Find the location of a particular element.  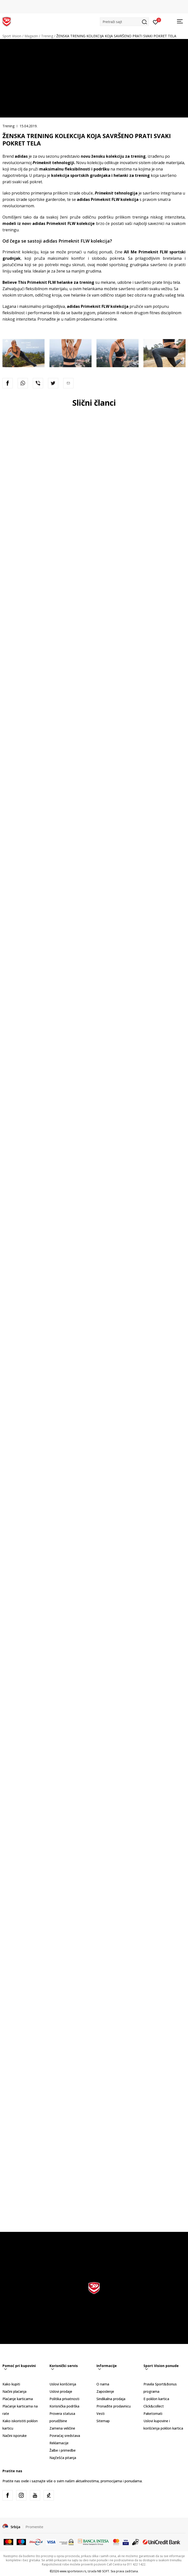

E-poklon kartica is located at coordinates (156, 2398).